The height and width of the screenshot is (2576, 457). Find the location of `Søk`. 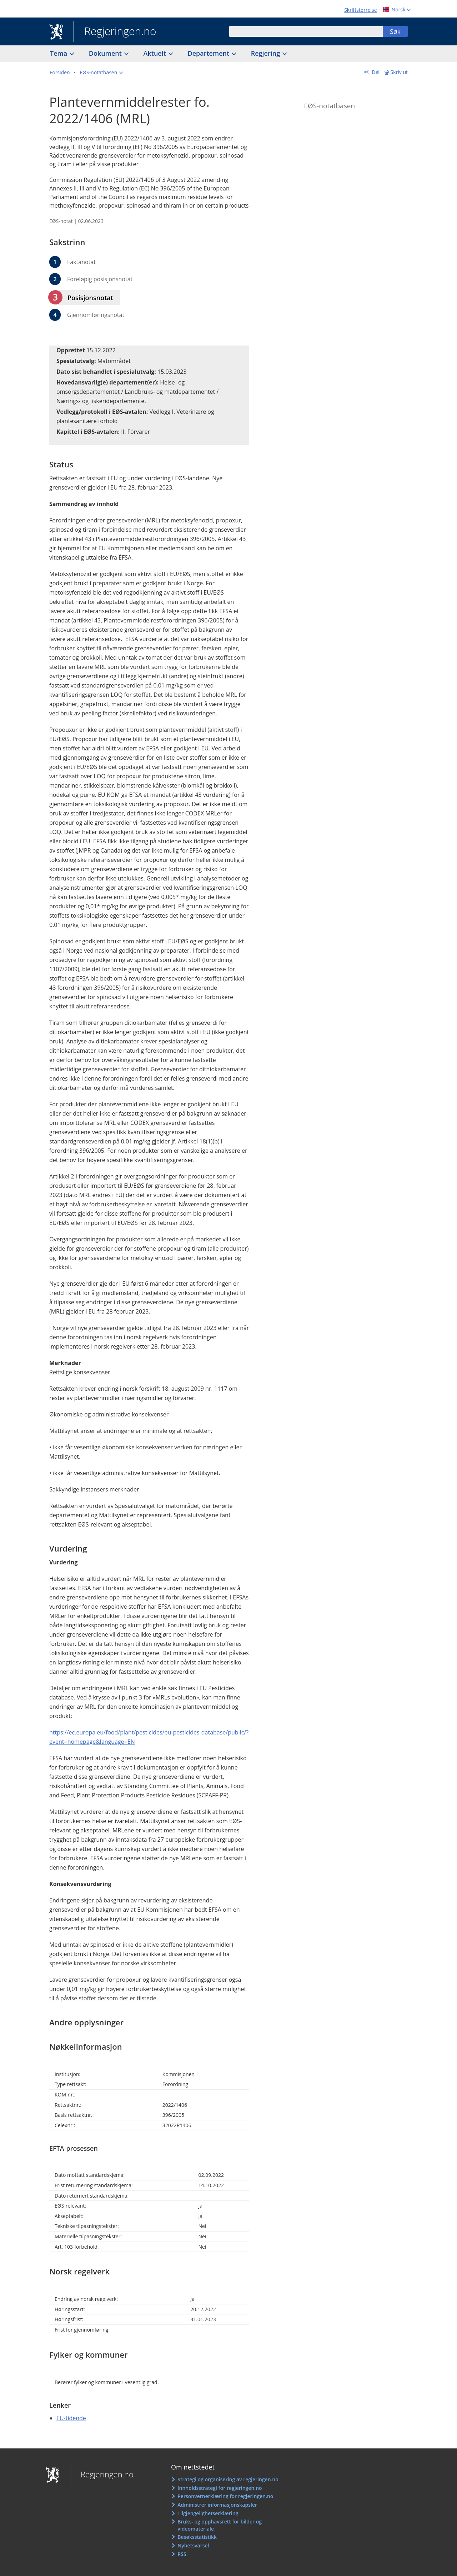

Søk is located at coordinates (395, 31).